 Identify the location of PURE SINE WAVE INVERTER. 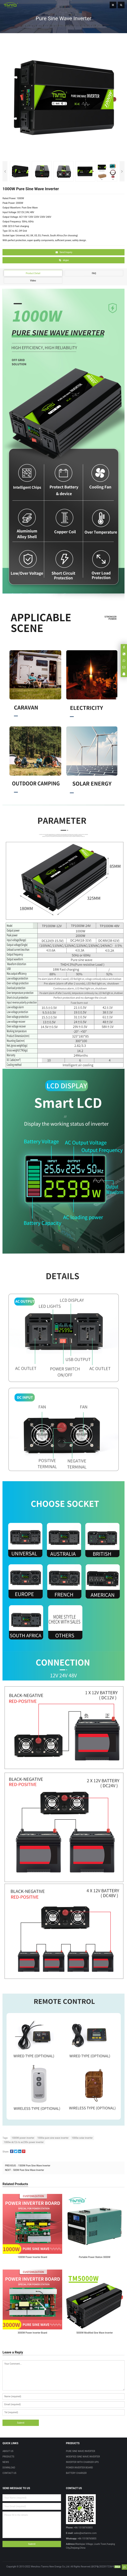
(80, 2451).